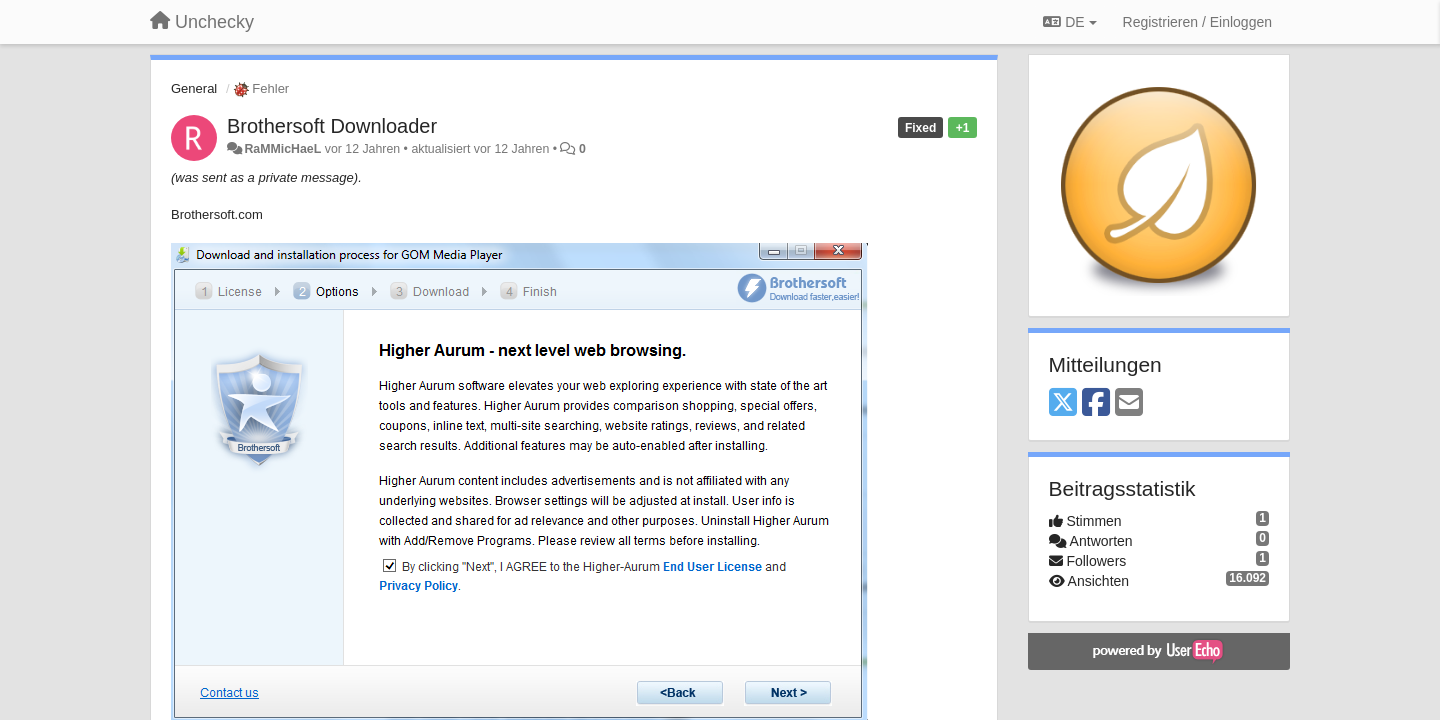  What do you see at coordinates (1069, 22) in the screenshot?
I see `DE` at bounding box center [1069, 22].